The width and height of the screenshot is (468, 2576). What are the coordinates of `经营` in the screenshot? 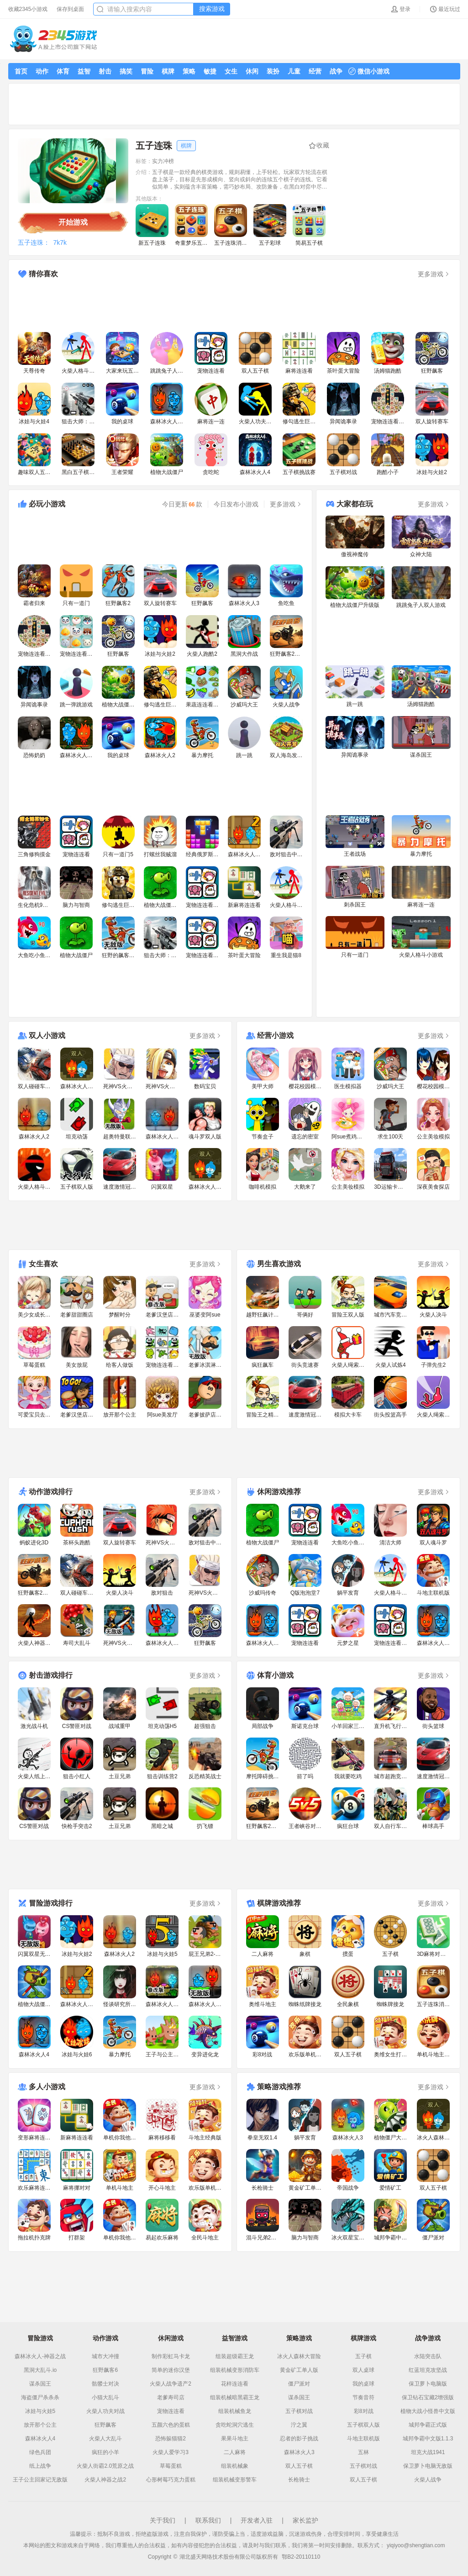 It's located at (315, 71).